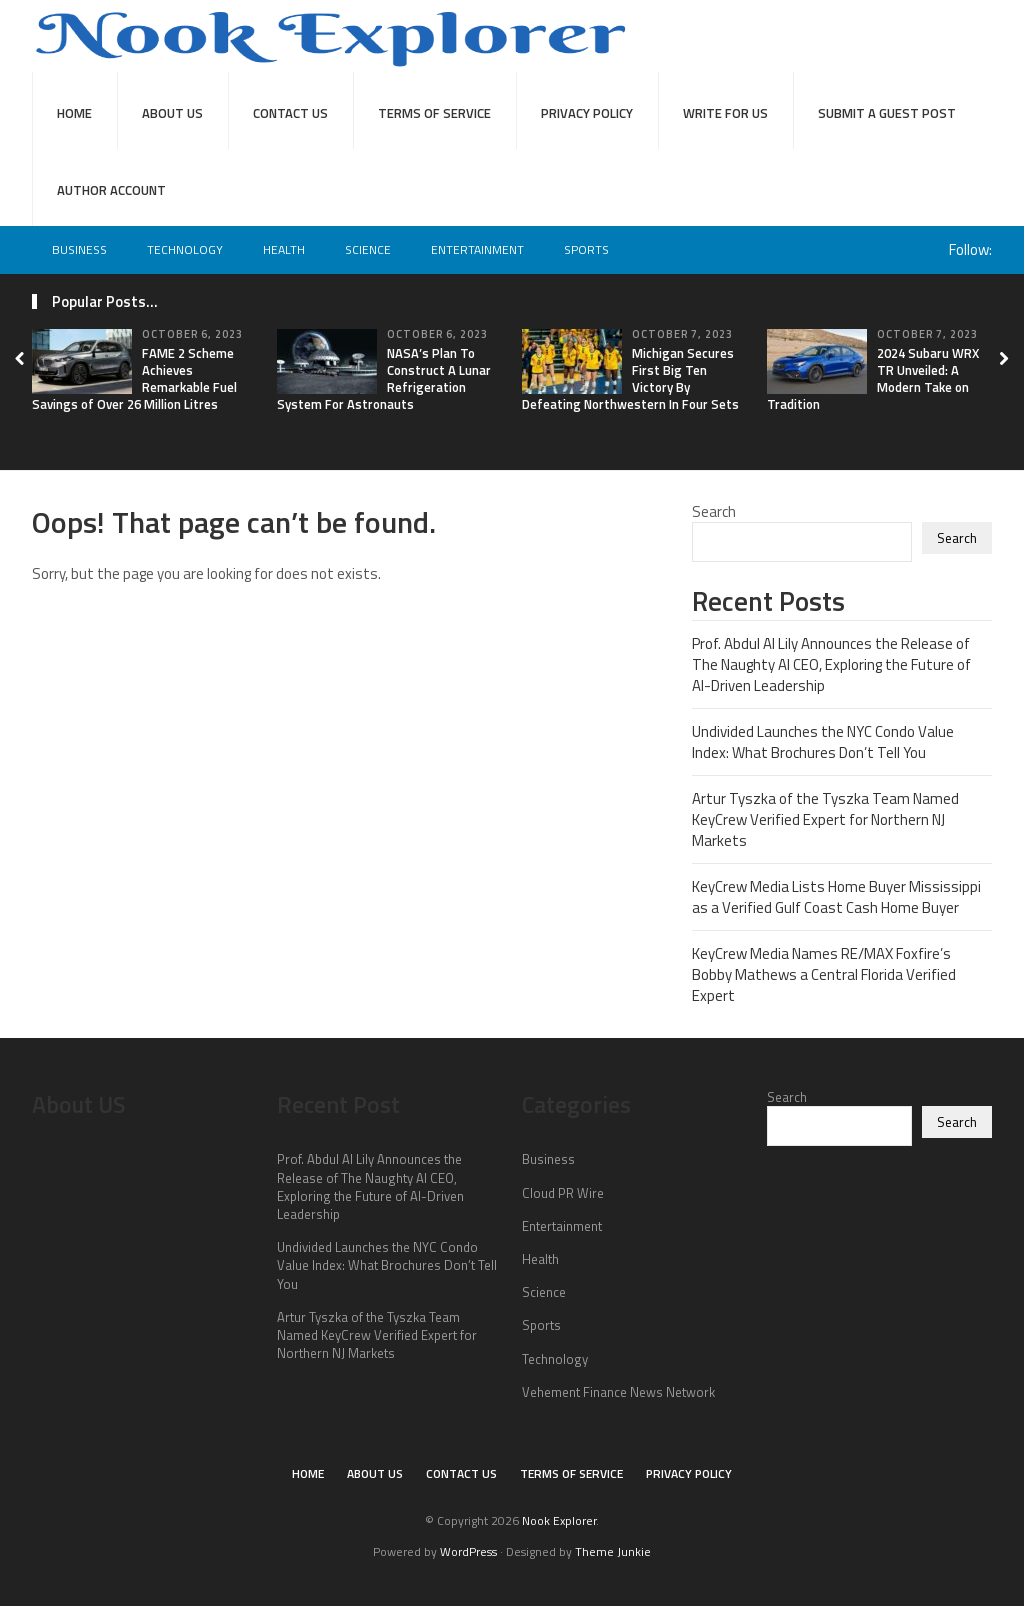 This screenshot has height=1606, width=1024. What do you see at coordinates (831, 664) in the screenshot?
I see `Prof. Abdul Al Lily Announces the Release of The Naughty AI CEO, Exploring the Future of AI-Driven Leadership` at bounding box center [831, 664].